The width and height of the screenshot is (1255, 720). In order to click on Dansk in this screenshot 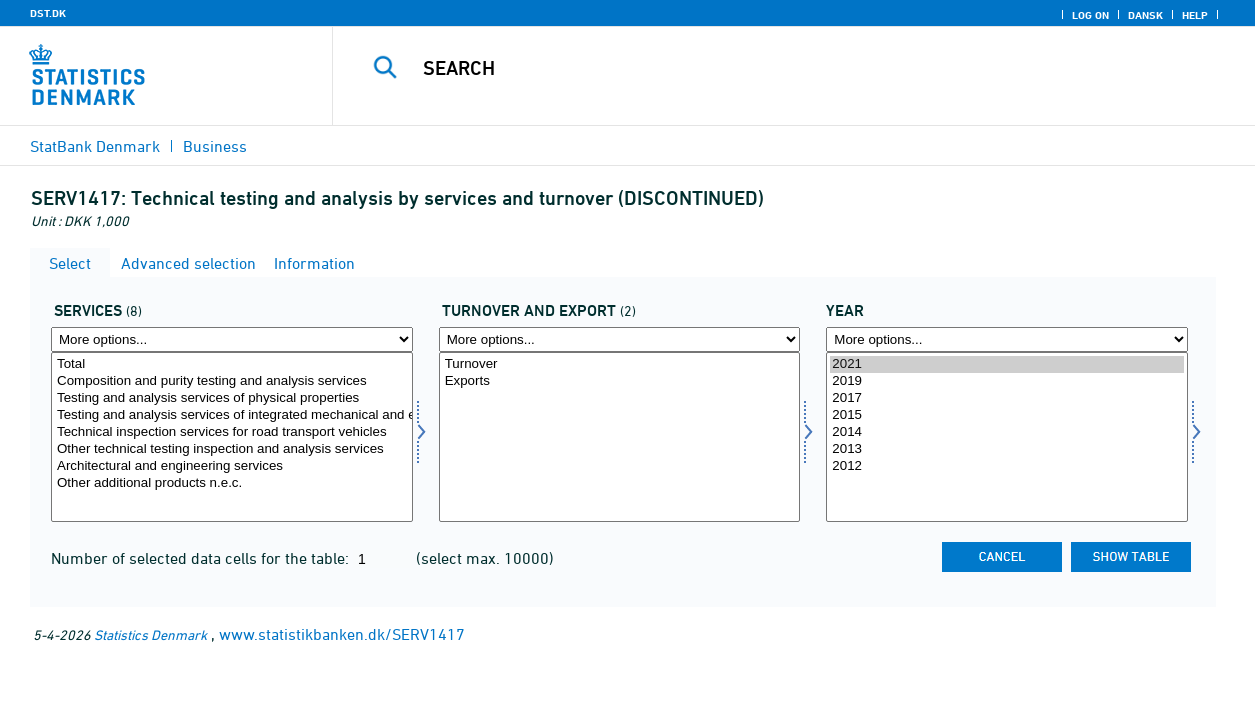, I will do `click(1145, 15)`.